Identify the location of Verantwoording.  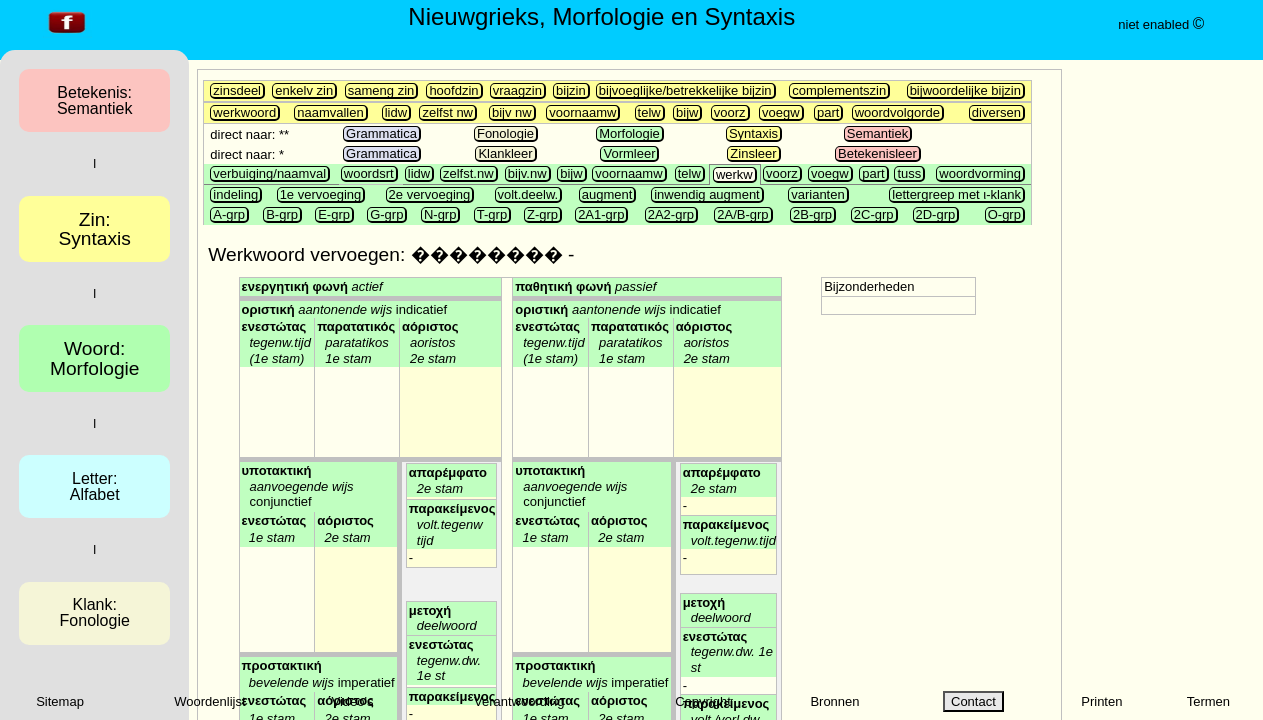
(519, 701).